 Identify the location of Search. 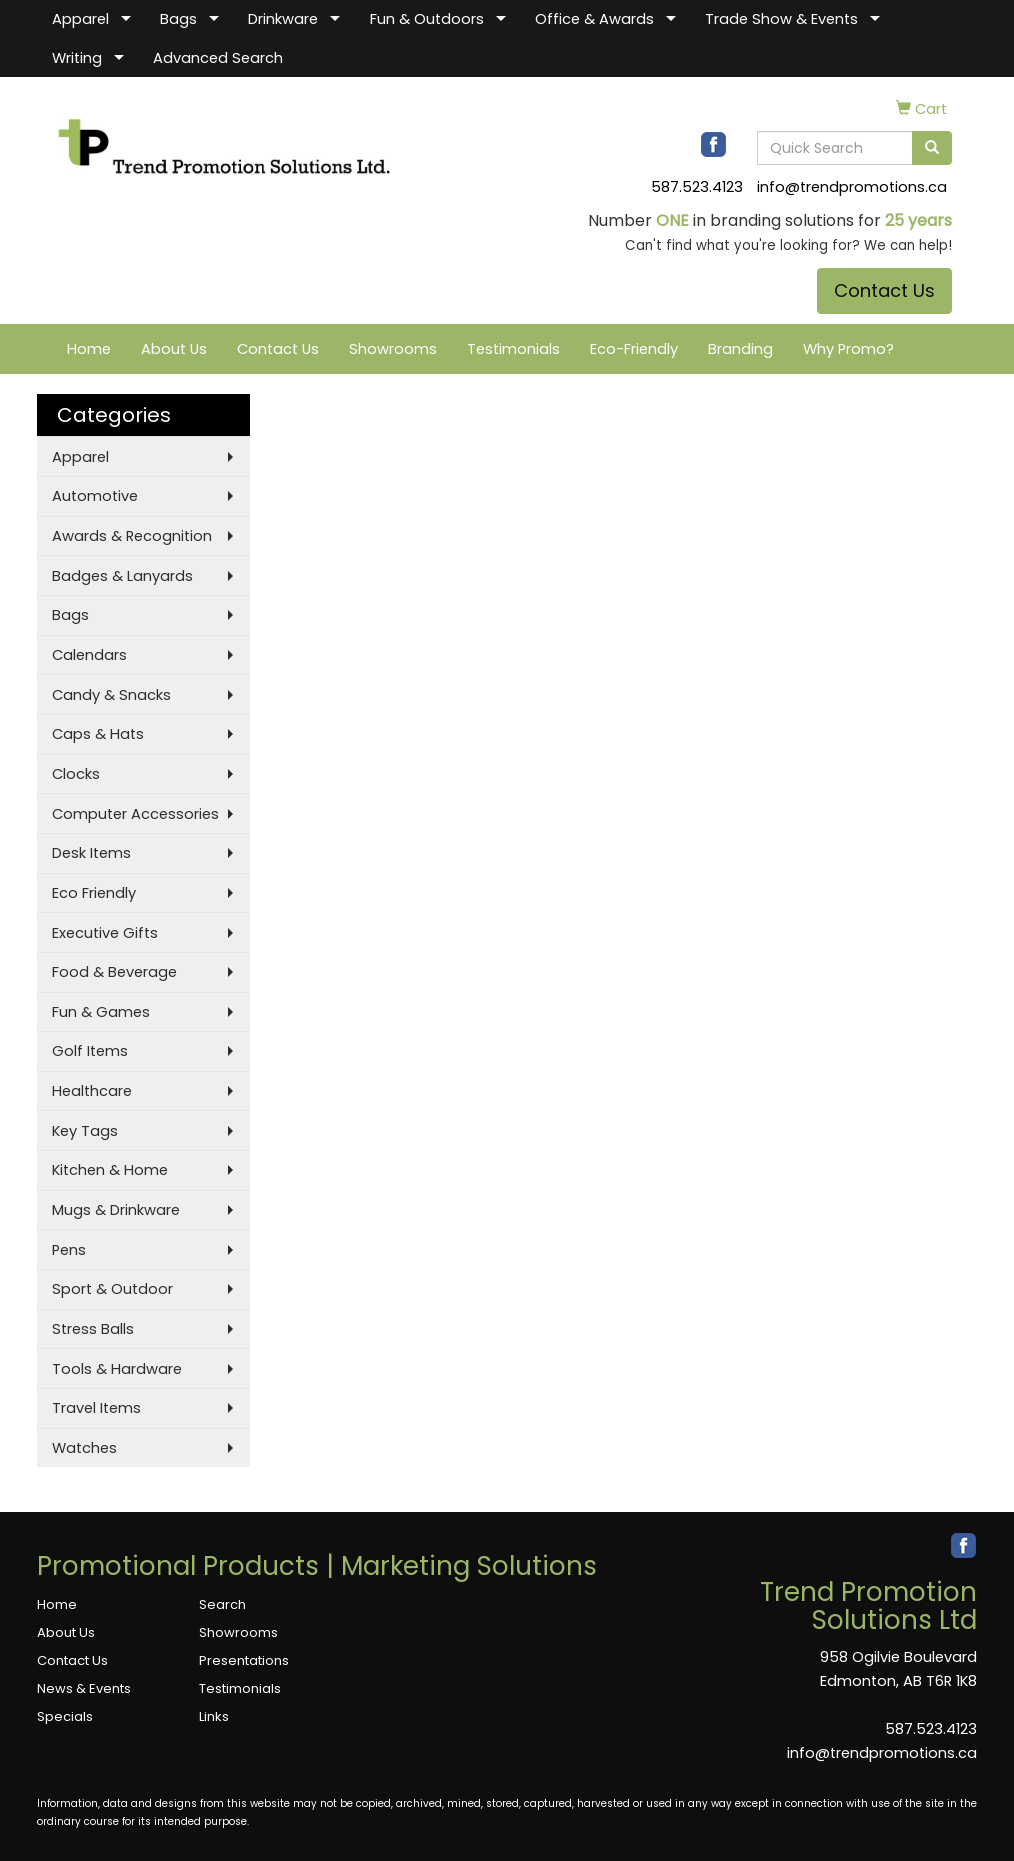
(222, 1604).